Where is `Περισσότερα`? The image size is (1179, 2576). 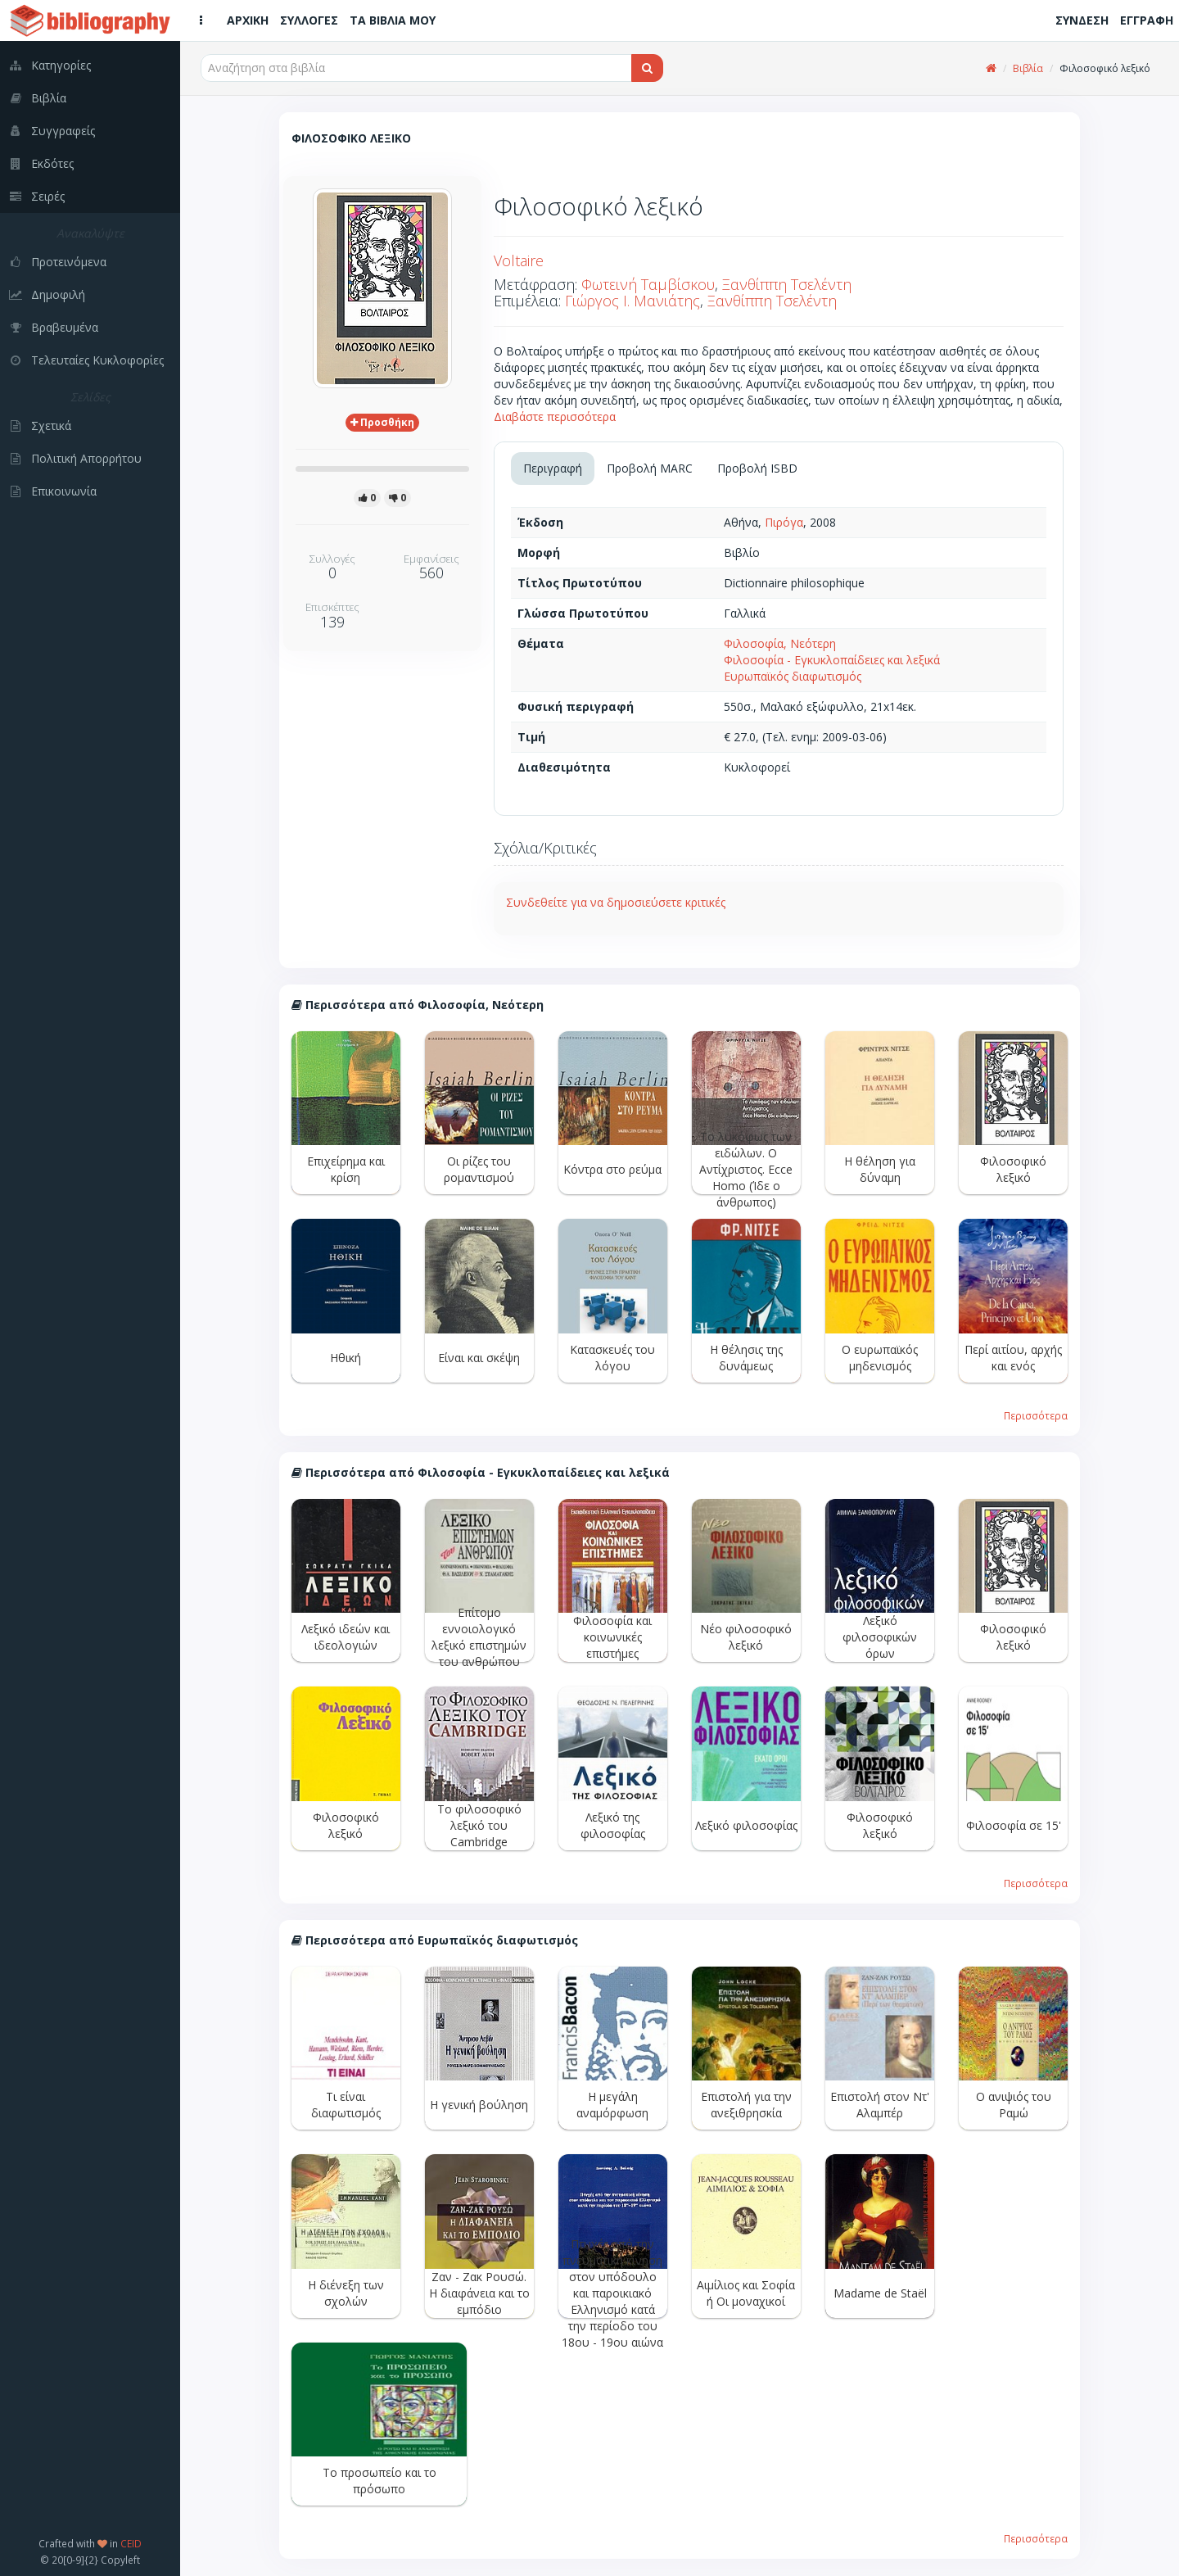 Περισσότερα is located at coordinates (1036, 1415).